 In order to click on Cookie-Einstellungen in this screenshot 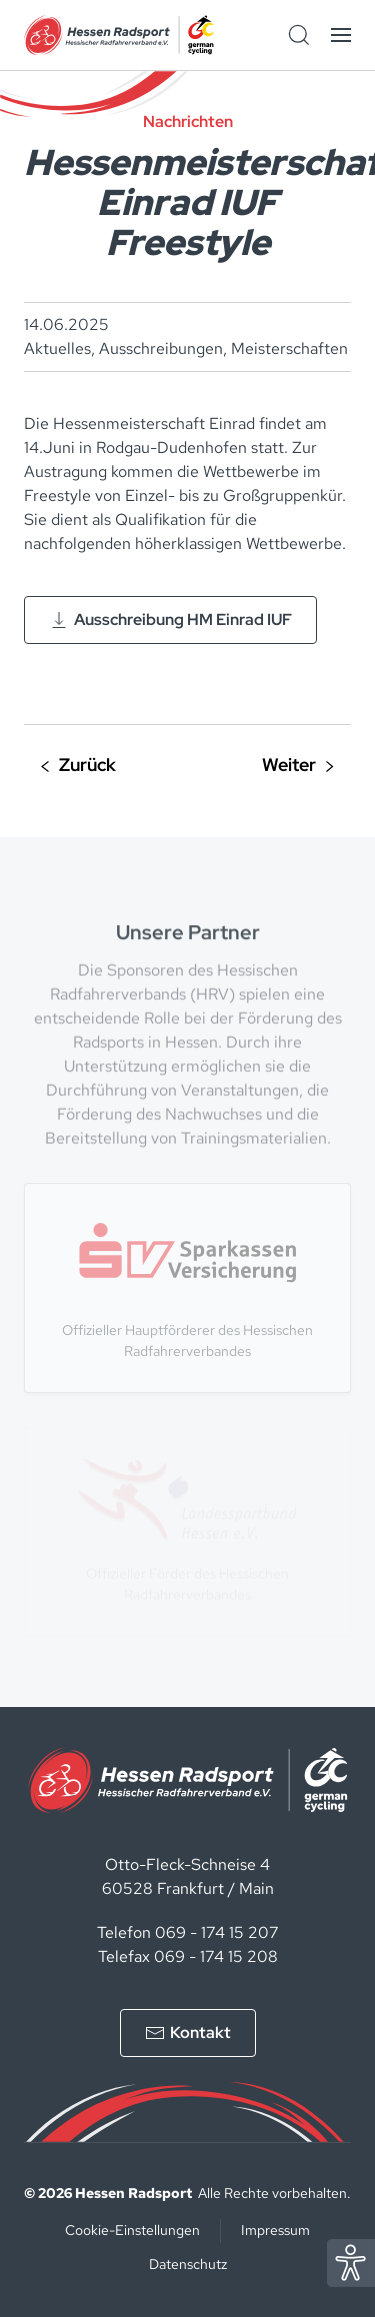, I will do `click(132, 2230)`.